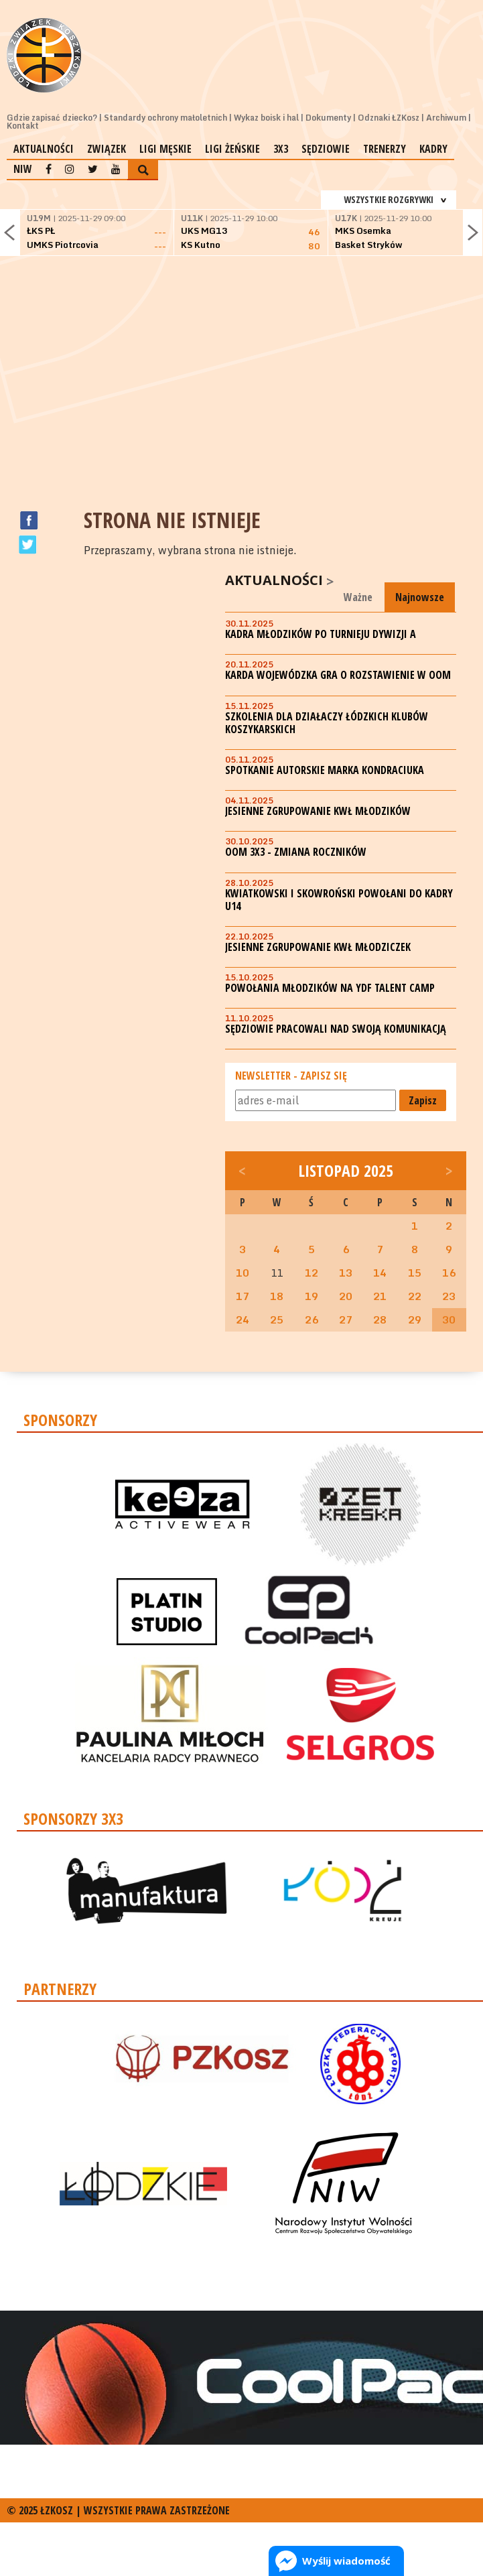  Describe the element at coordinates (388, 117) in the screenshot. I see `Odznaki ŁZKosz` at that location.